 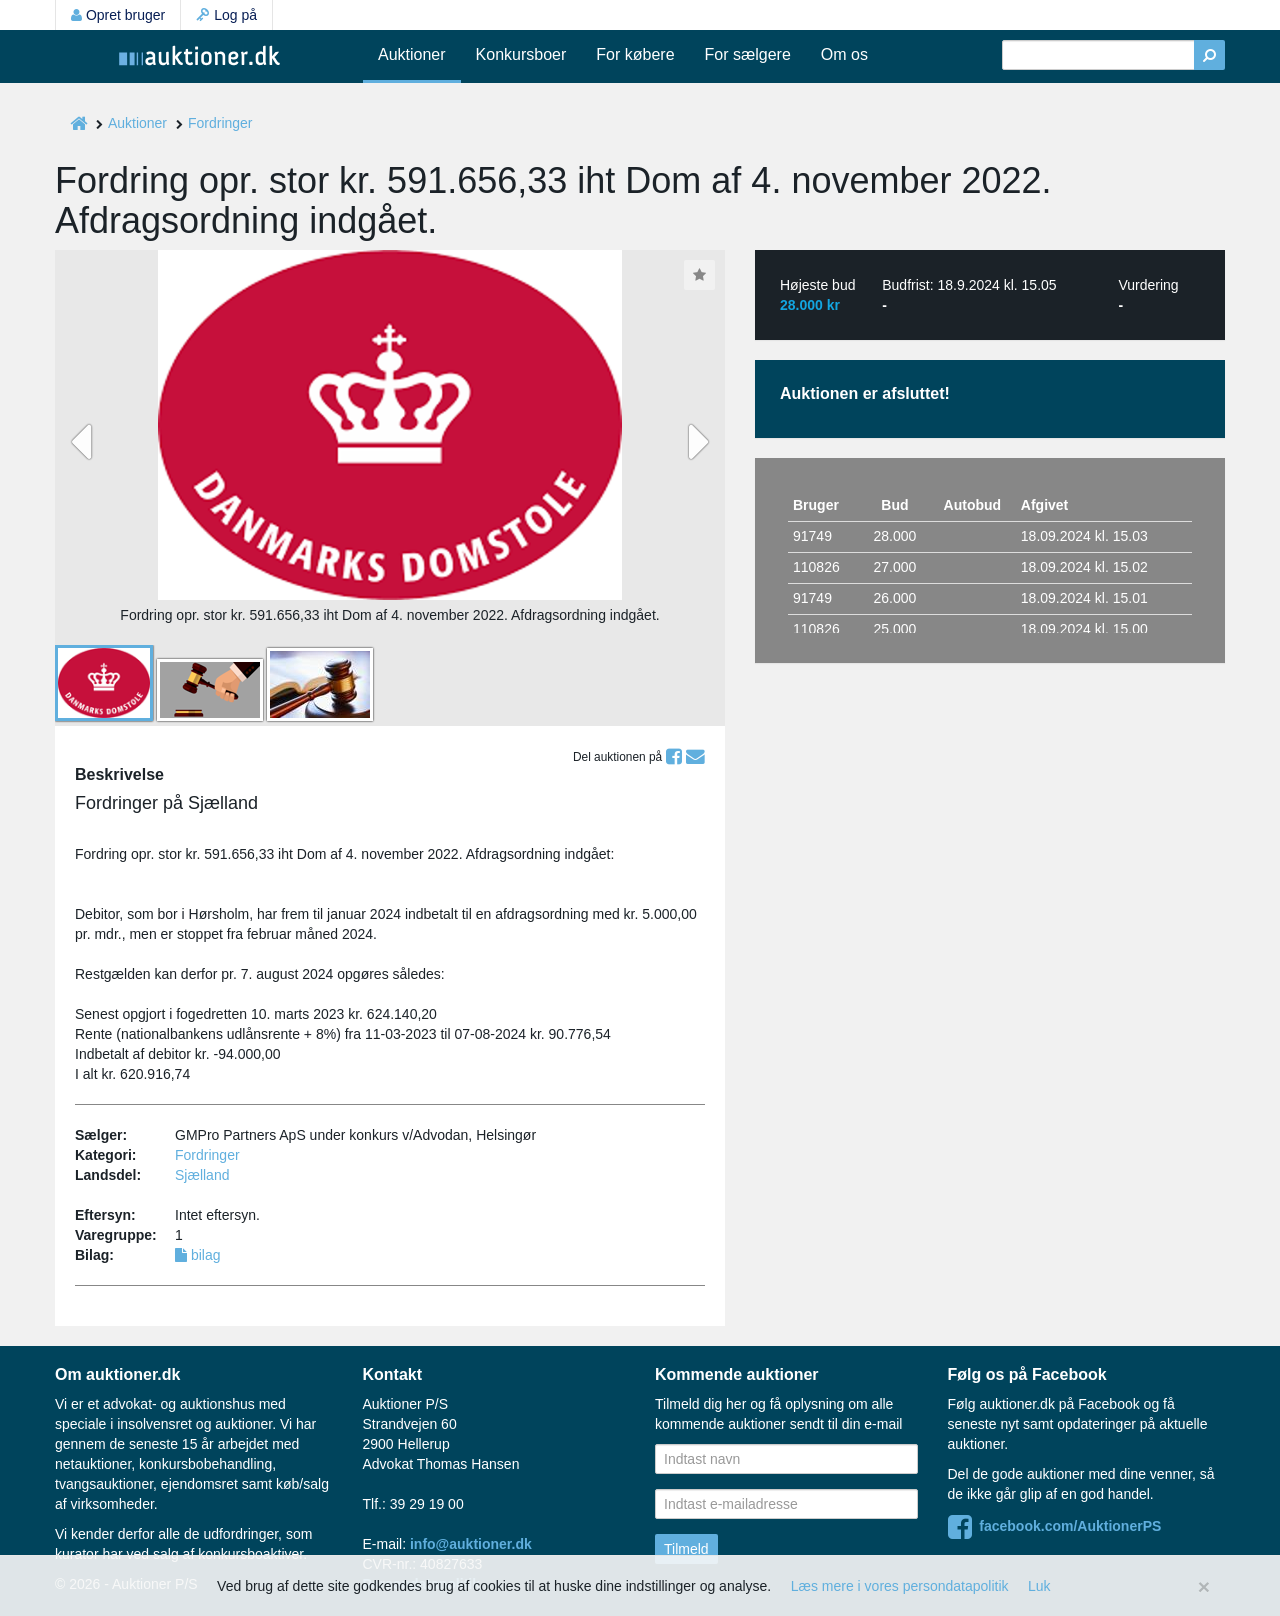 I want to click on For købere, so click(x=635, y=54).